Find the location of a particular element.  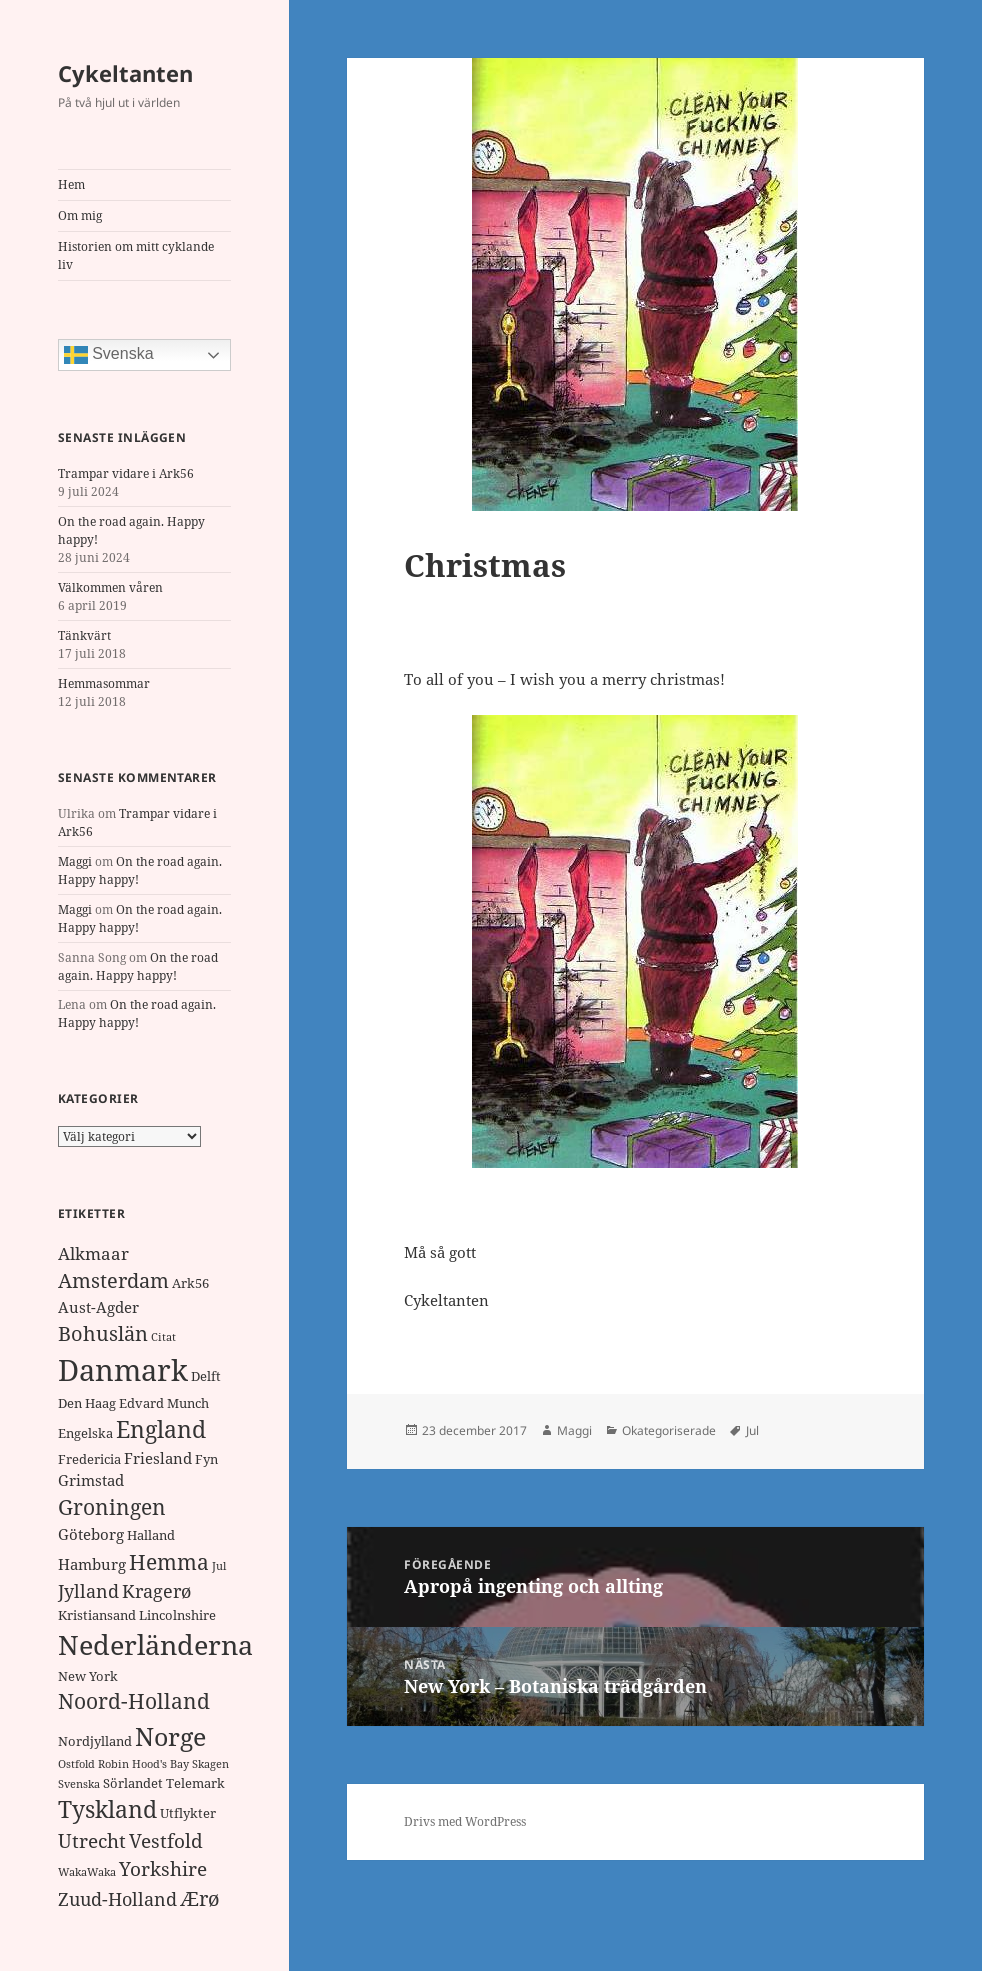

Utflykter [Utflykter (2 objekt)] is located at coordinates (188, 1813).